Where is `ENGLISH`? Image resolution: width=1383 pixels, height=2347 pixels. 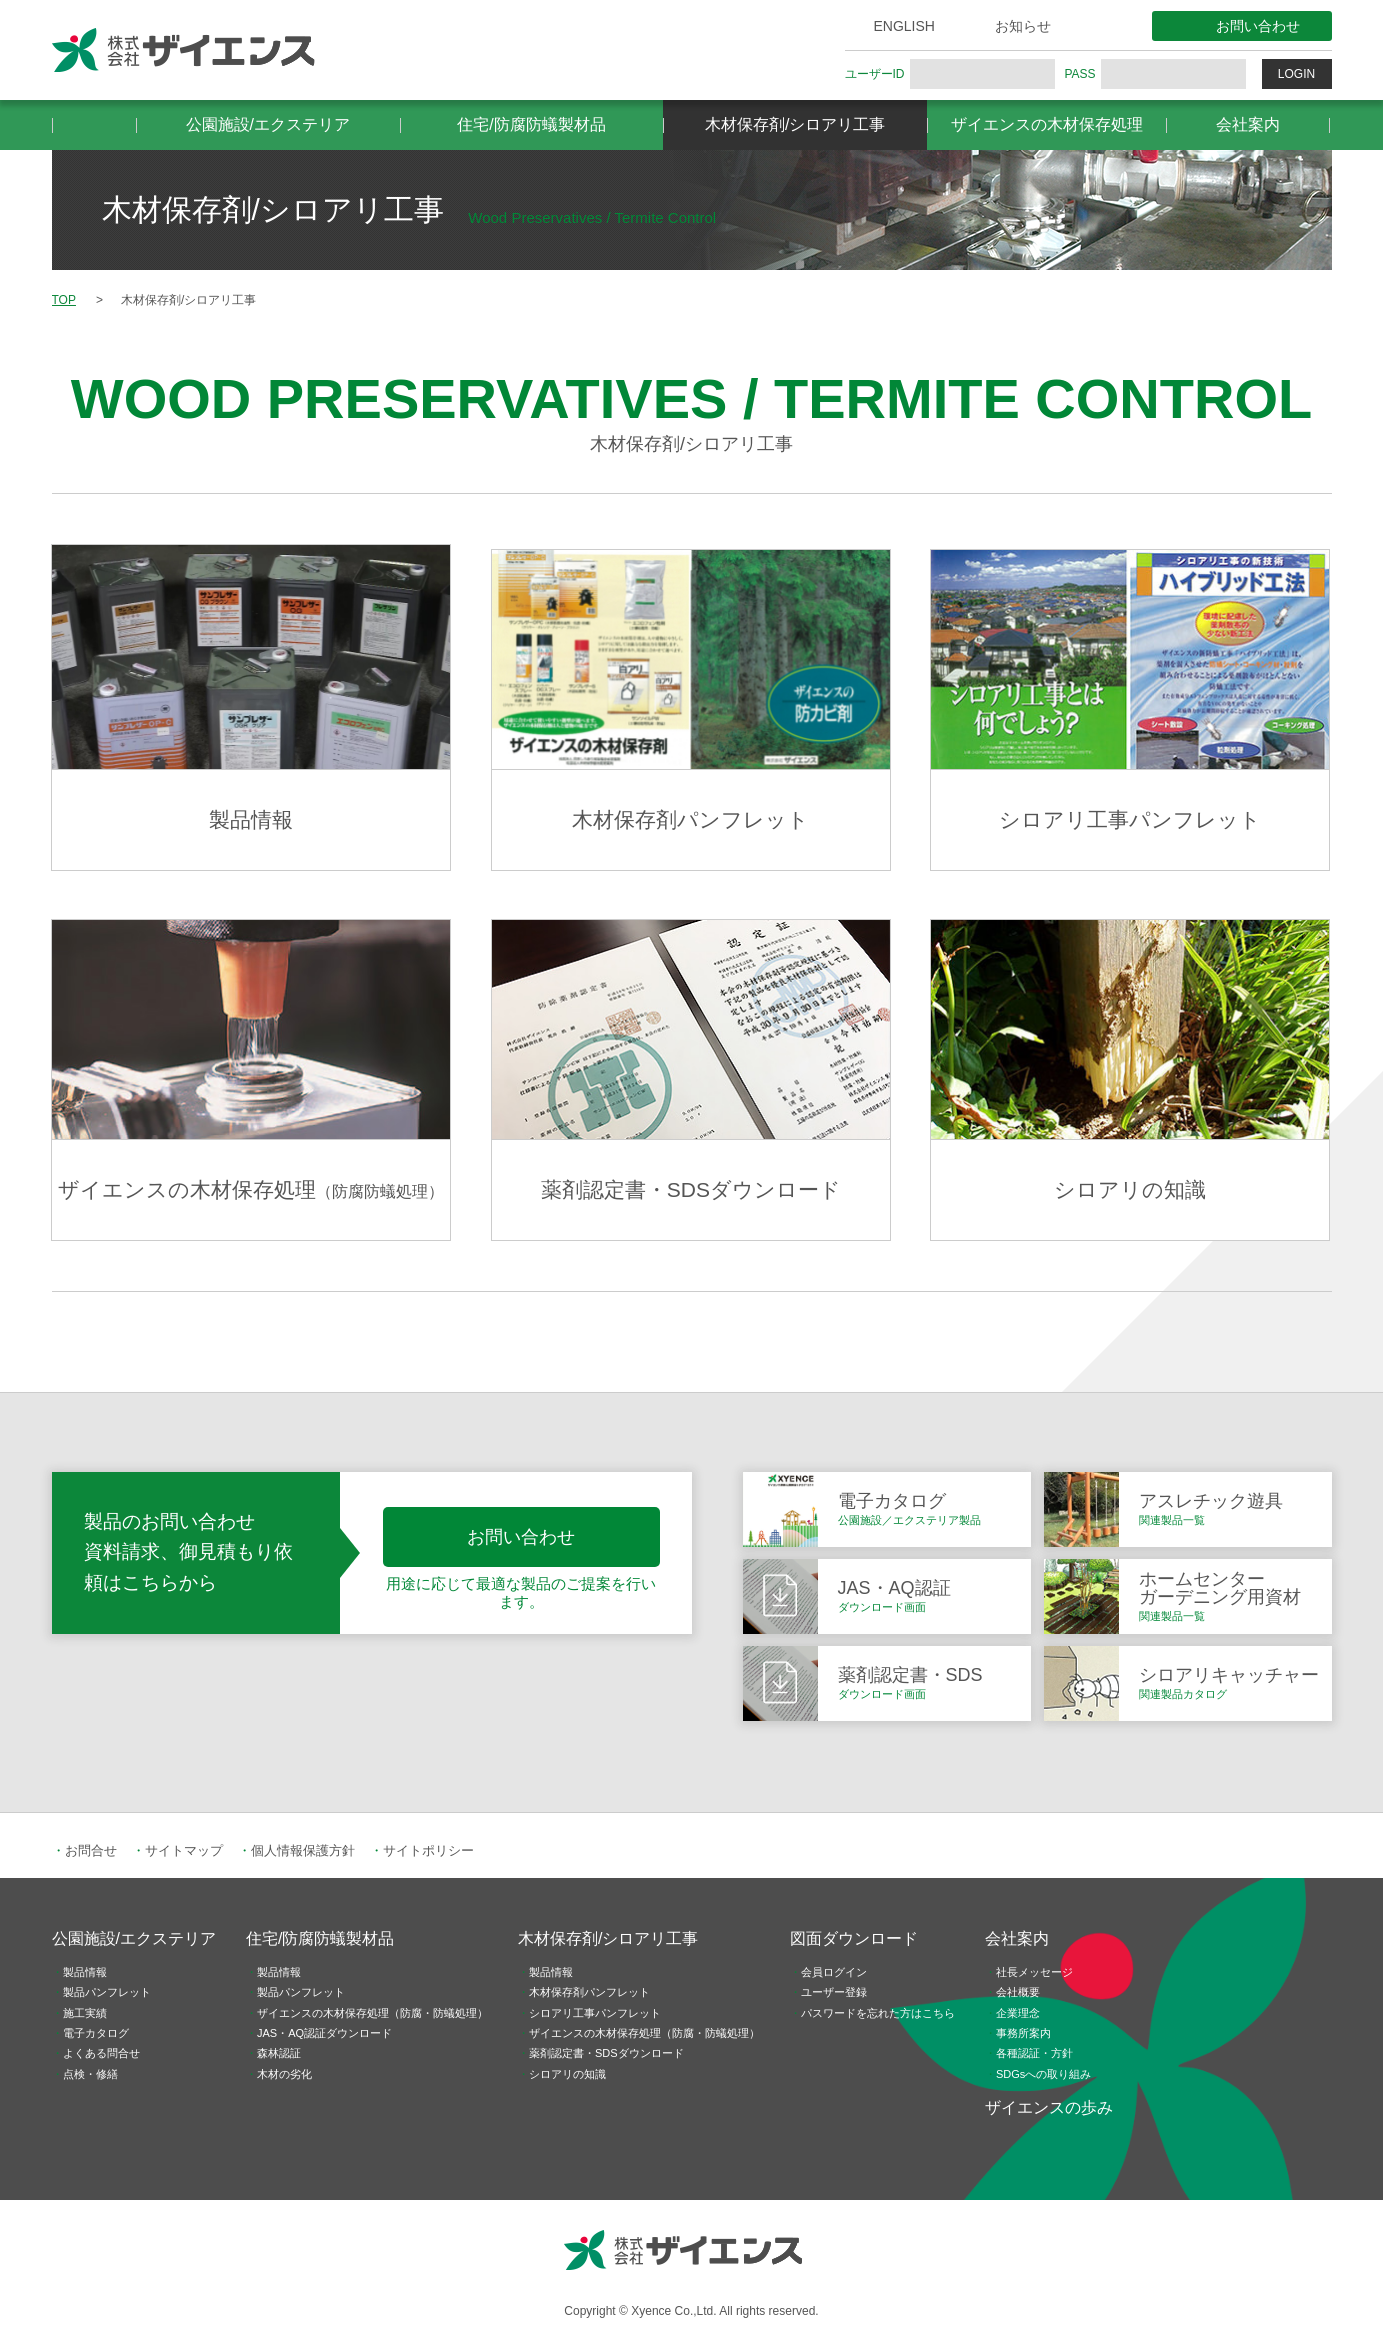 ENGLISH is located at coordinates (904, 26).